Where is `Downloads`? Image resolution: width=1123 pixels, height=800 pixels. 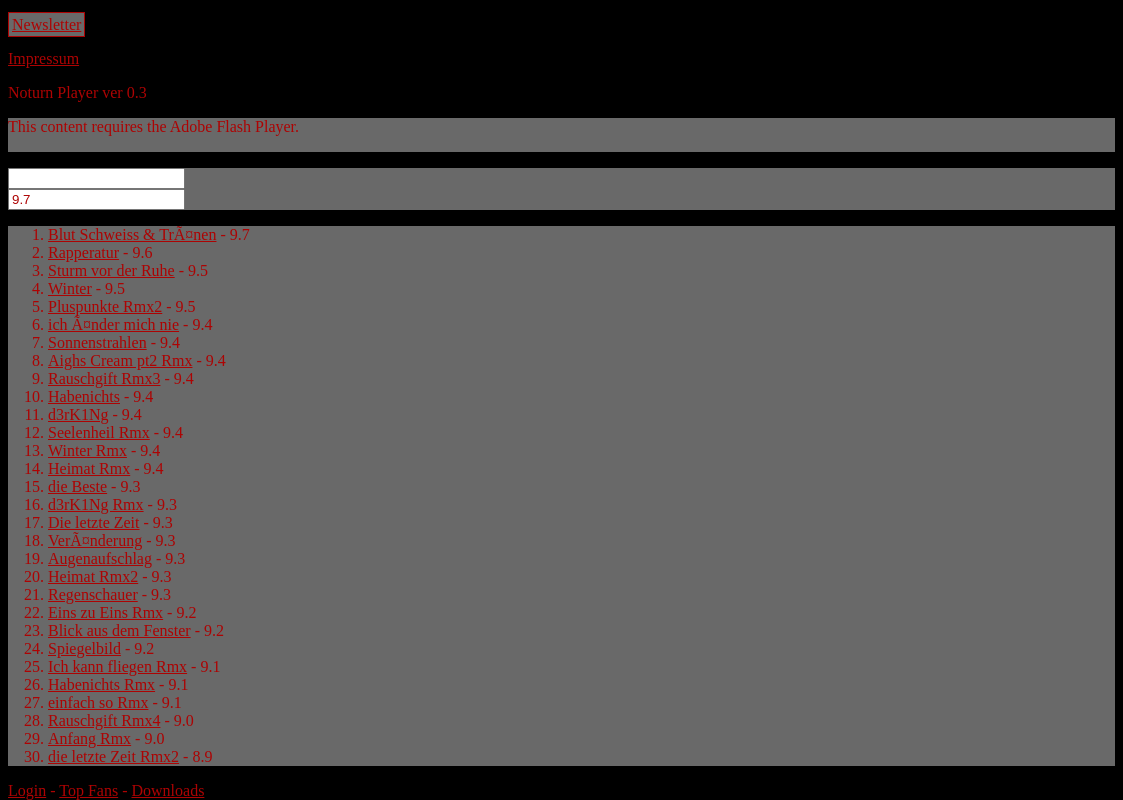
Downloads is located at coordinates (167, 790).